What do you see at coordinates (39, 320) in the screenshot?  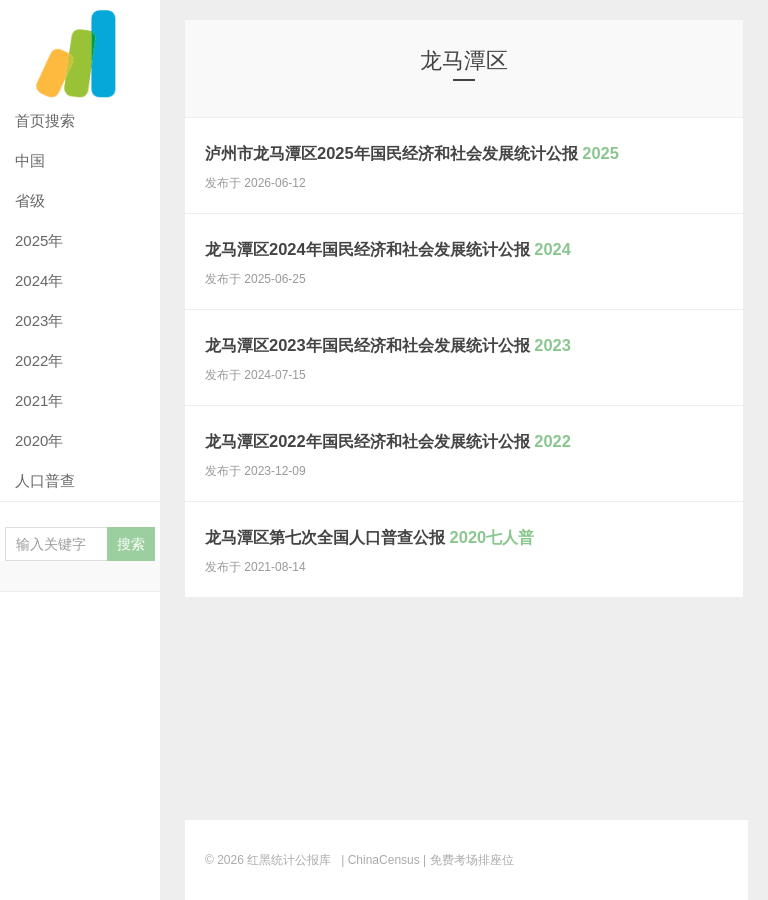 I see `2023年` at bounding box center [39, 320].